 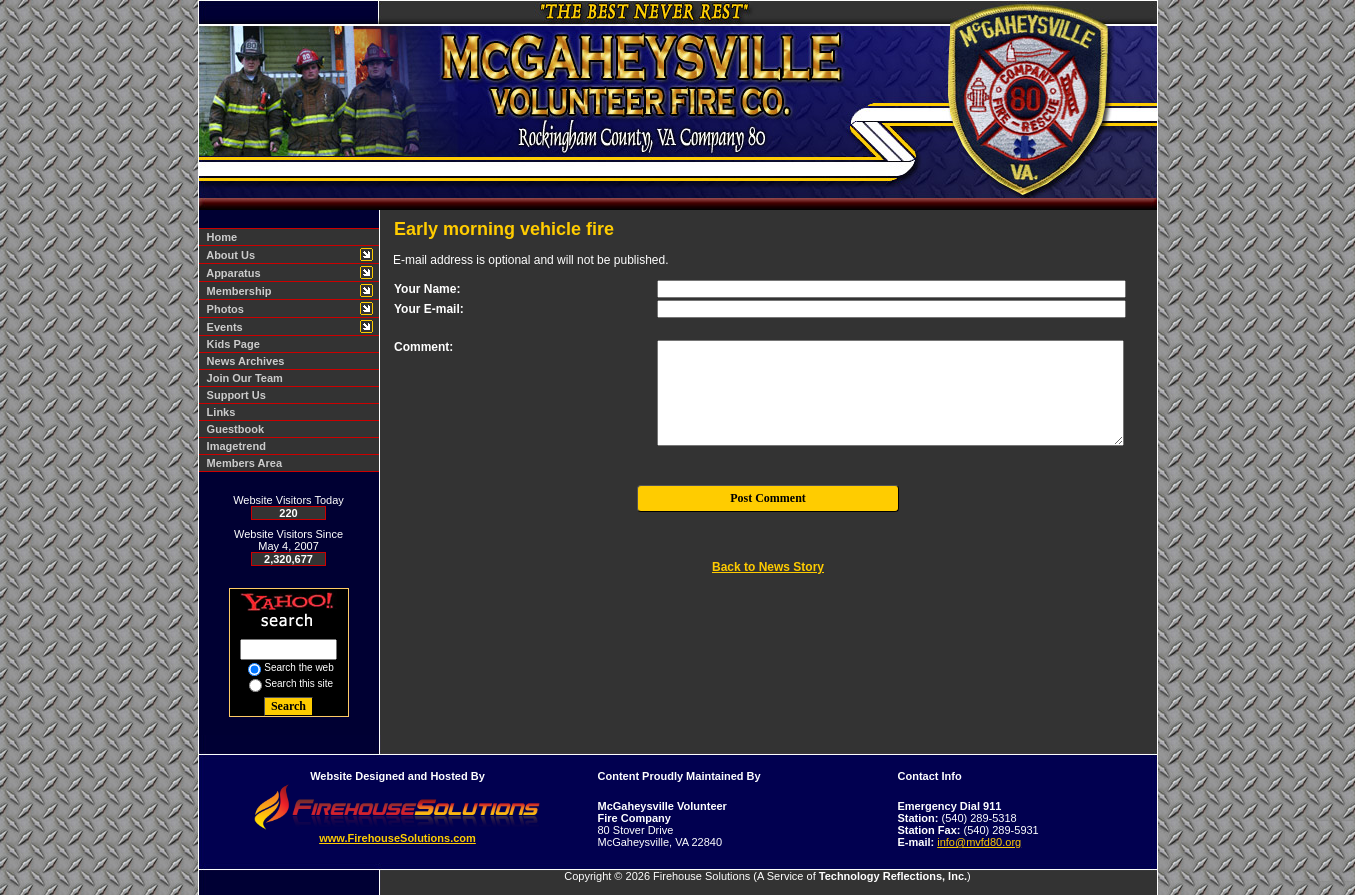 I want to click on Support Us, so click(x=233, y=395).